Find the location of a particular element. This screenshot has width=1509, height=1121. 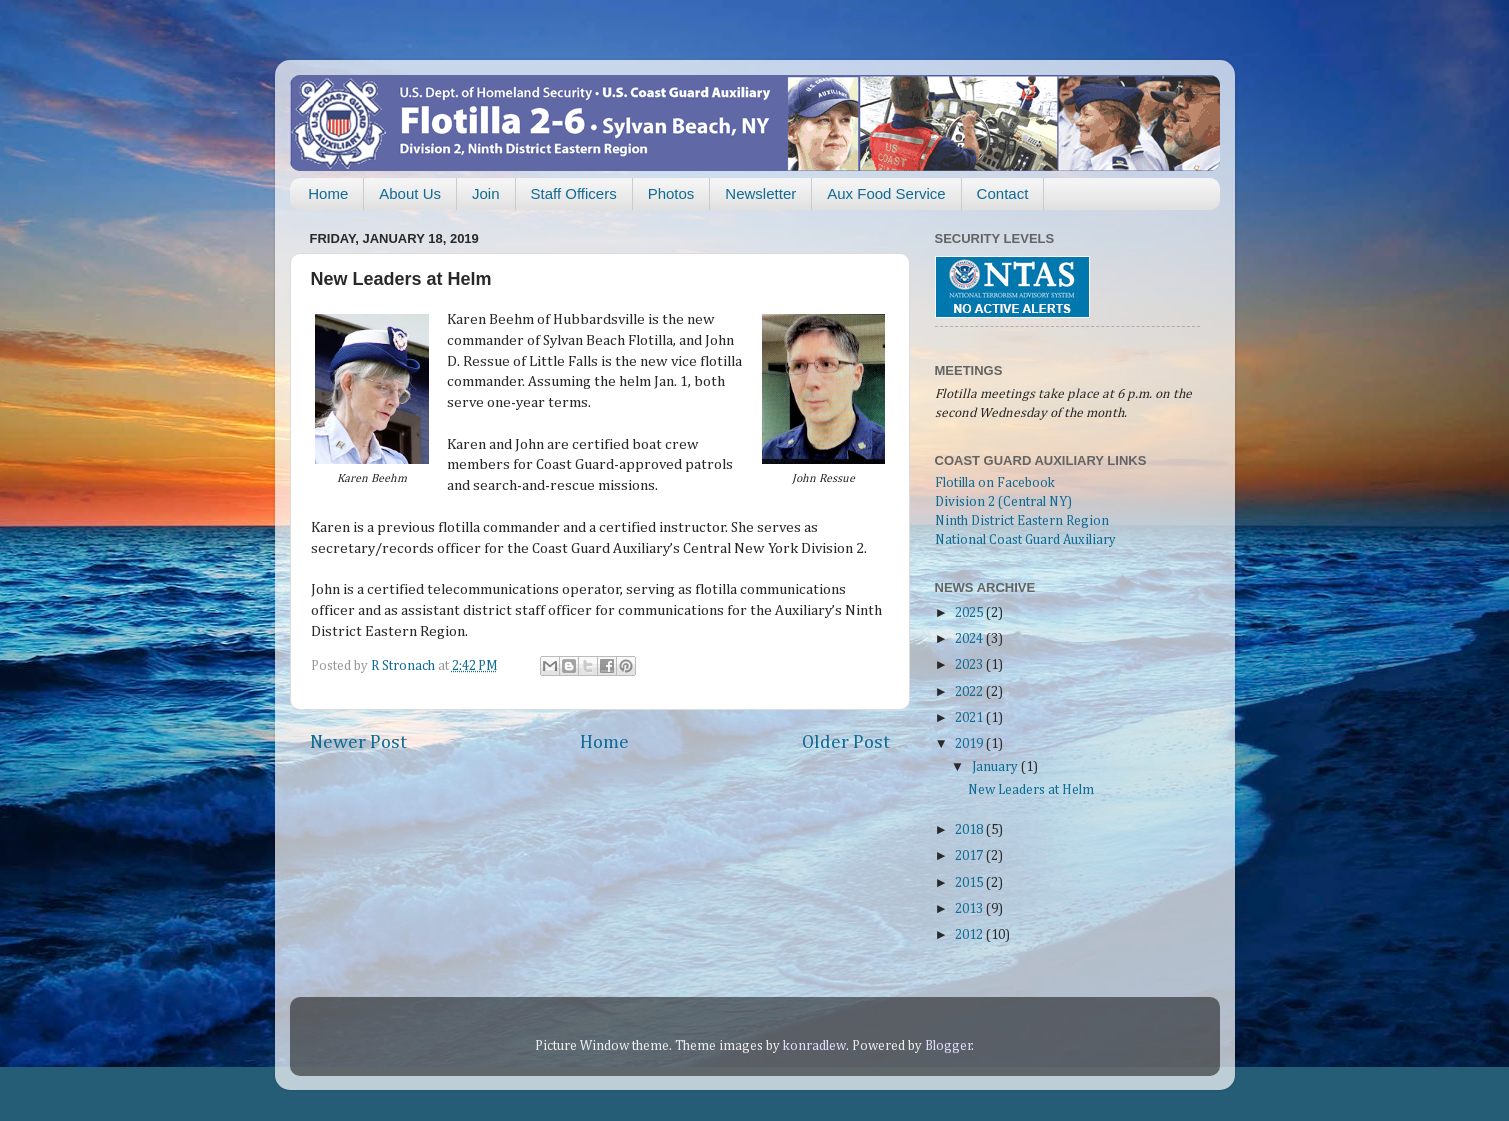

2017 is located at coordinates (970, 856).